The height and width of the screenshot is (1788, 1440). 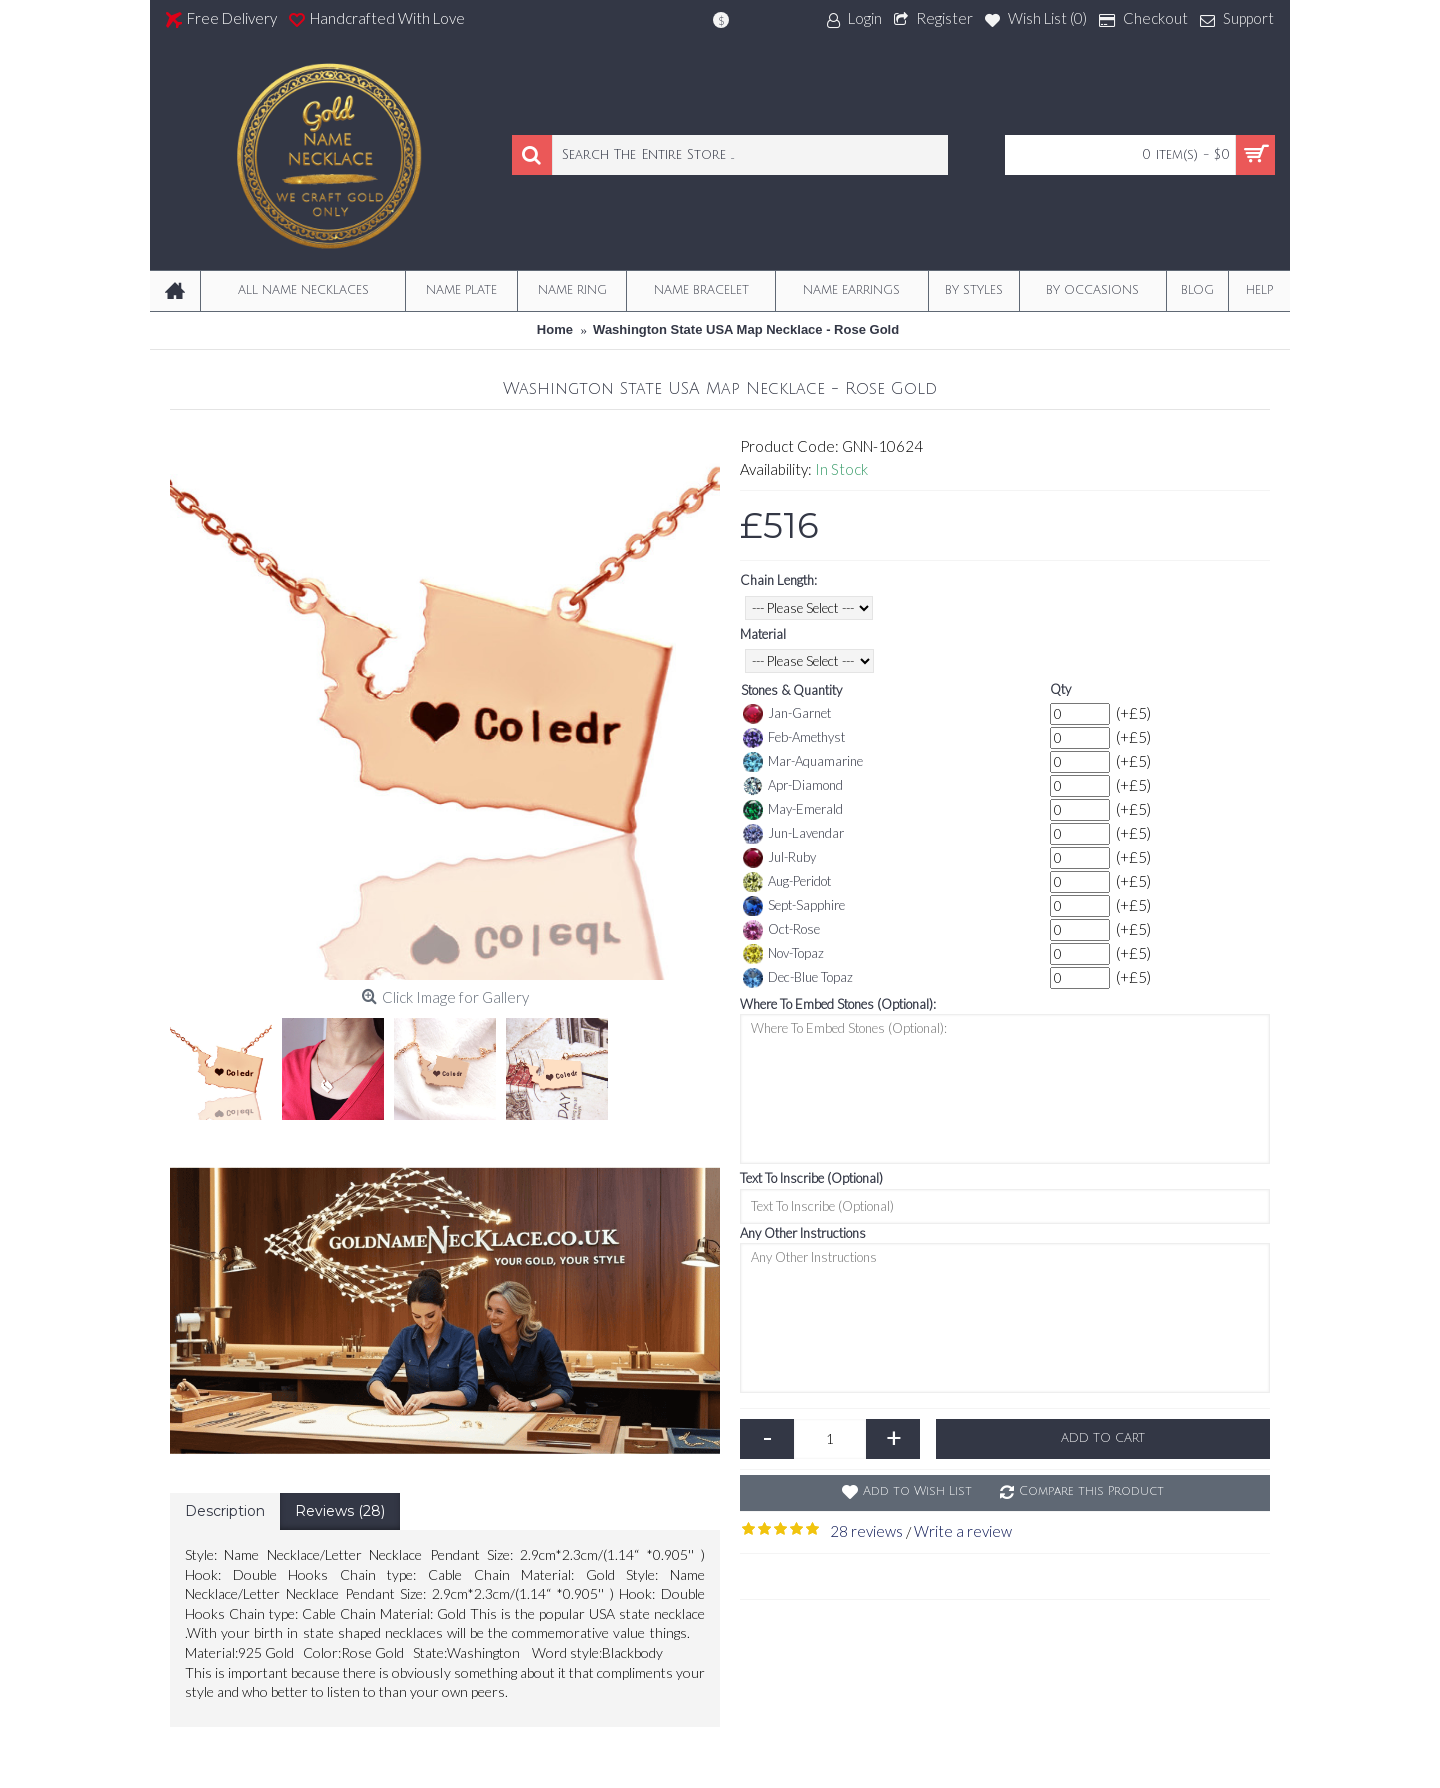 I want to click on Stones & Quantity, so click(x=791, y=690).